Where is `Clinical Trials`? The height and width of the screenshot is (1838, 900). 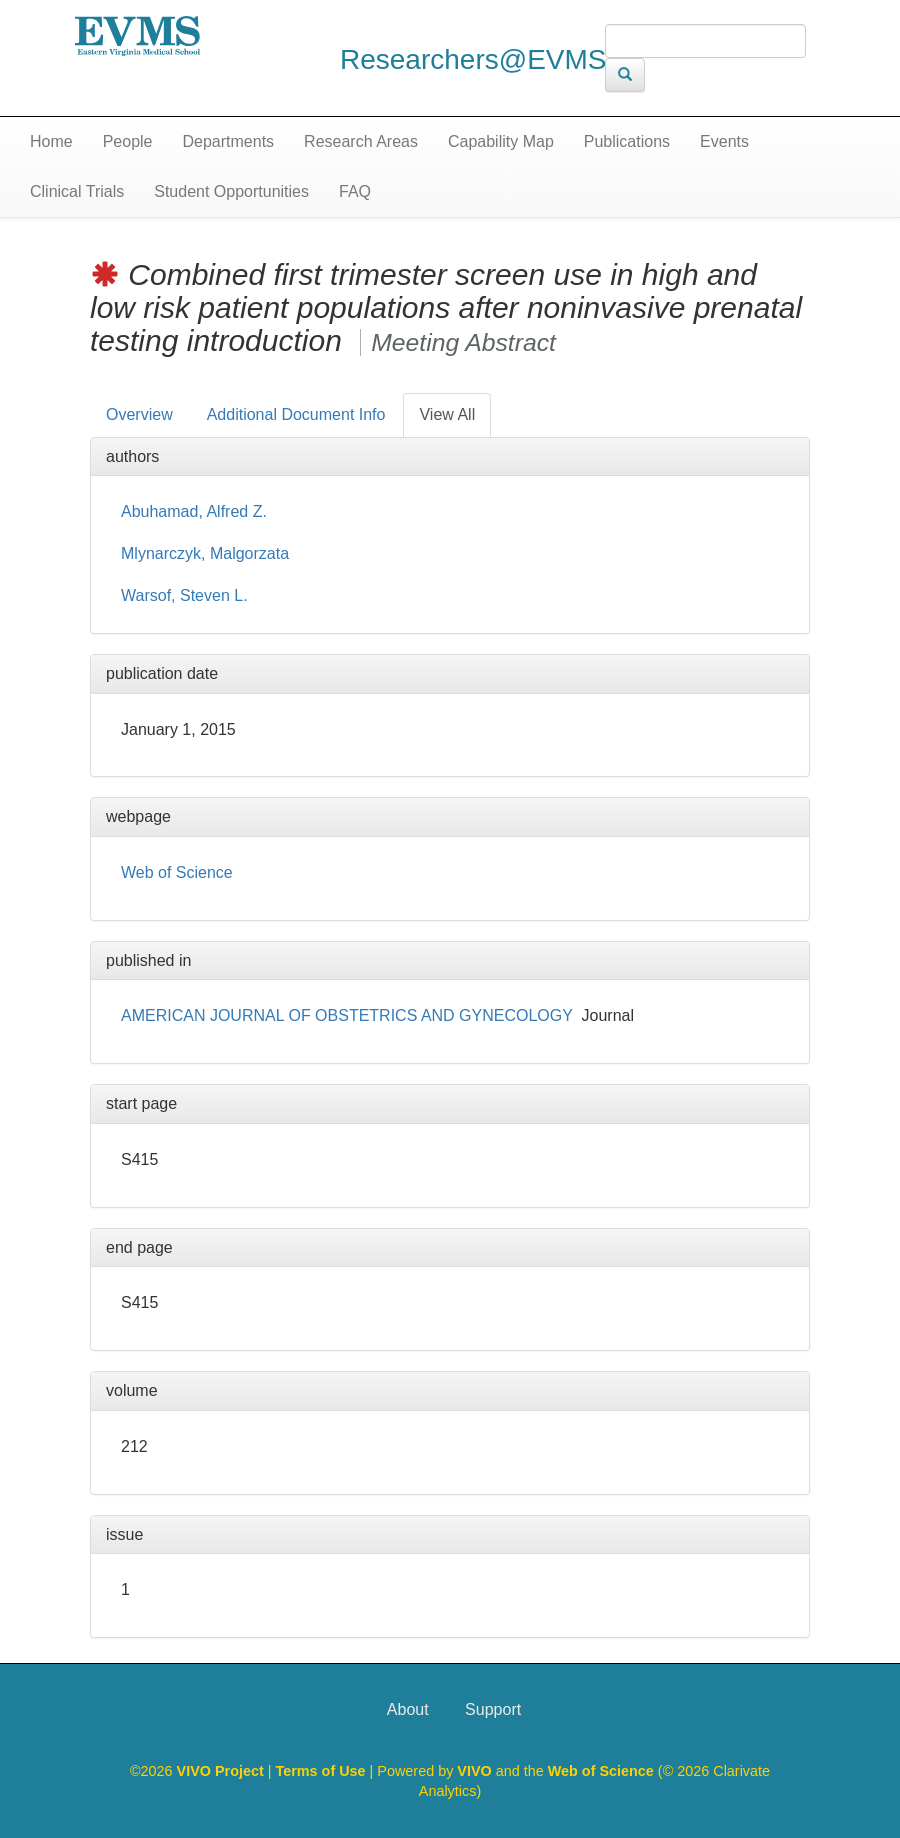 Clinical Trials is located at coordinates (77, 191).